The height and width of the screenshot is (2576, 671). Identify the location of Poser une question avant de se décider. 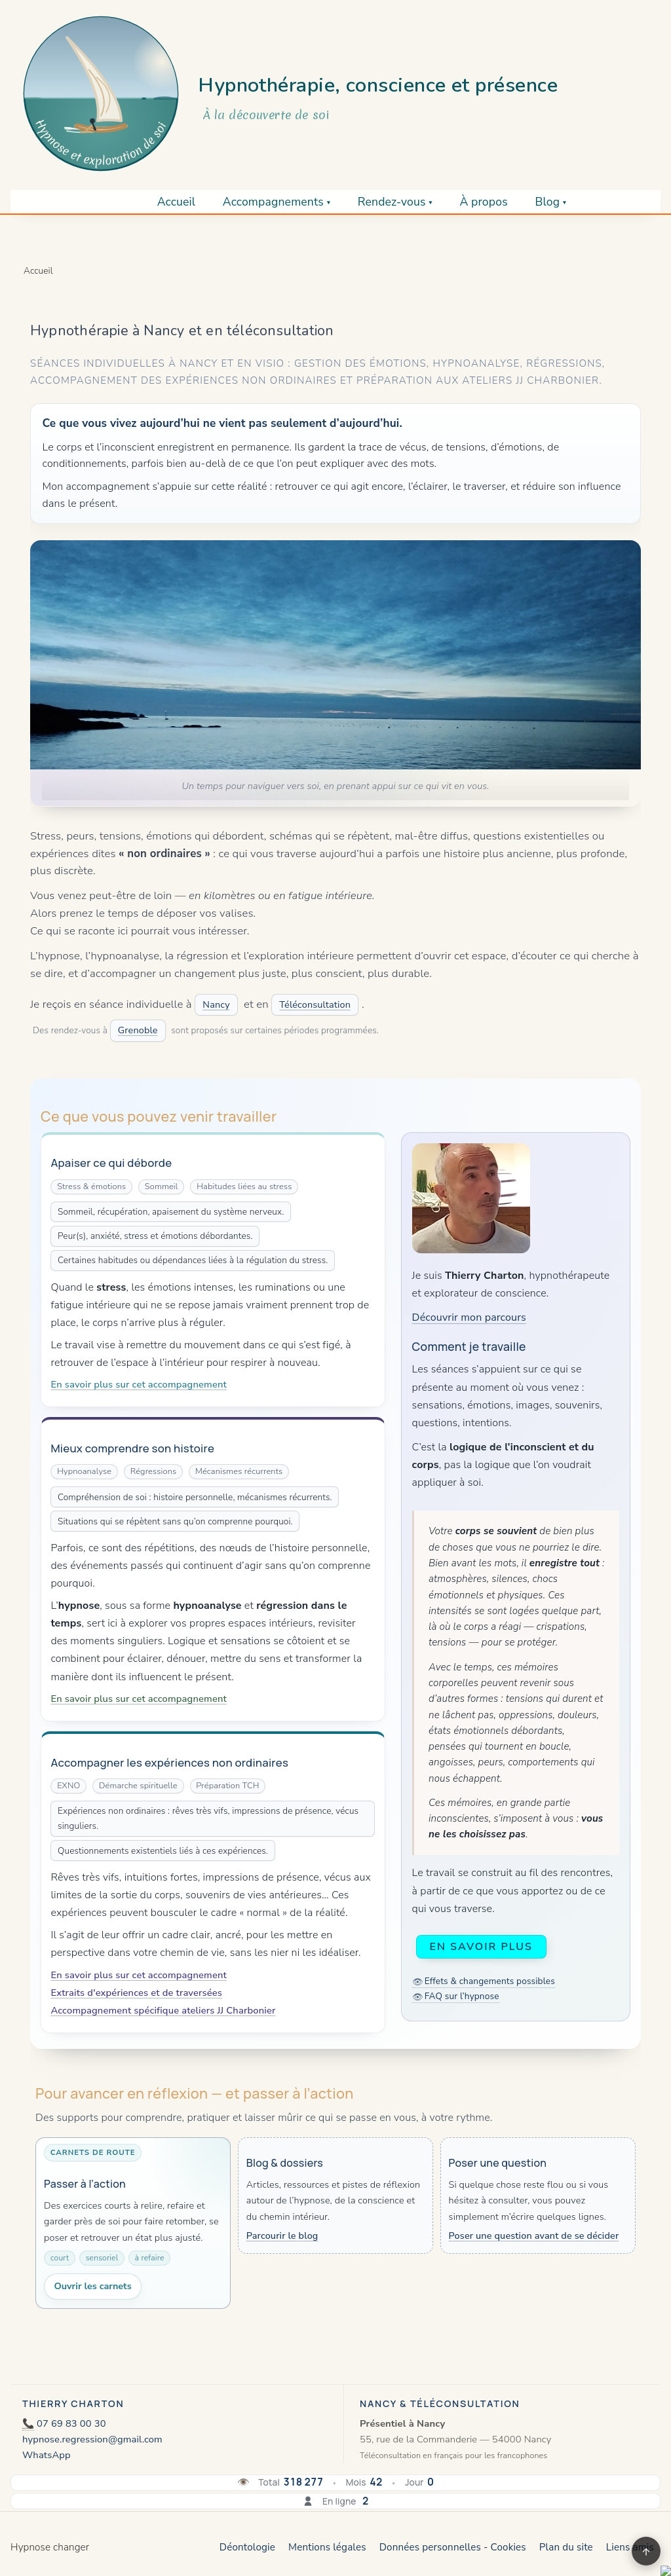
(534, 2235).